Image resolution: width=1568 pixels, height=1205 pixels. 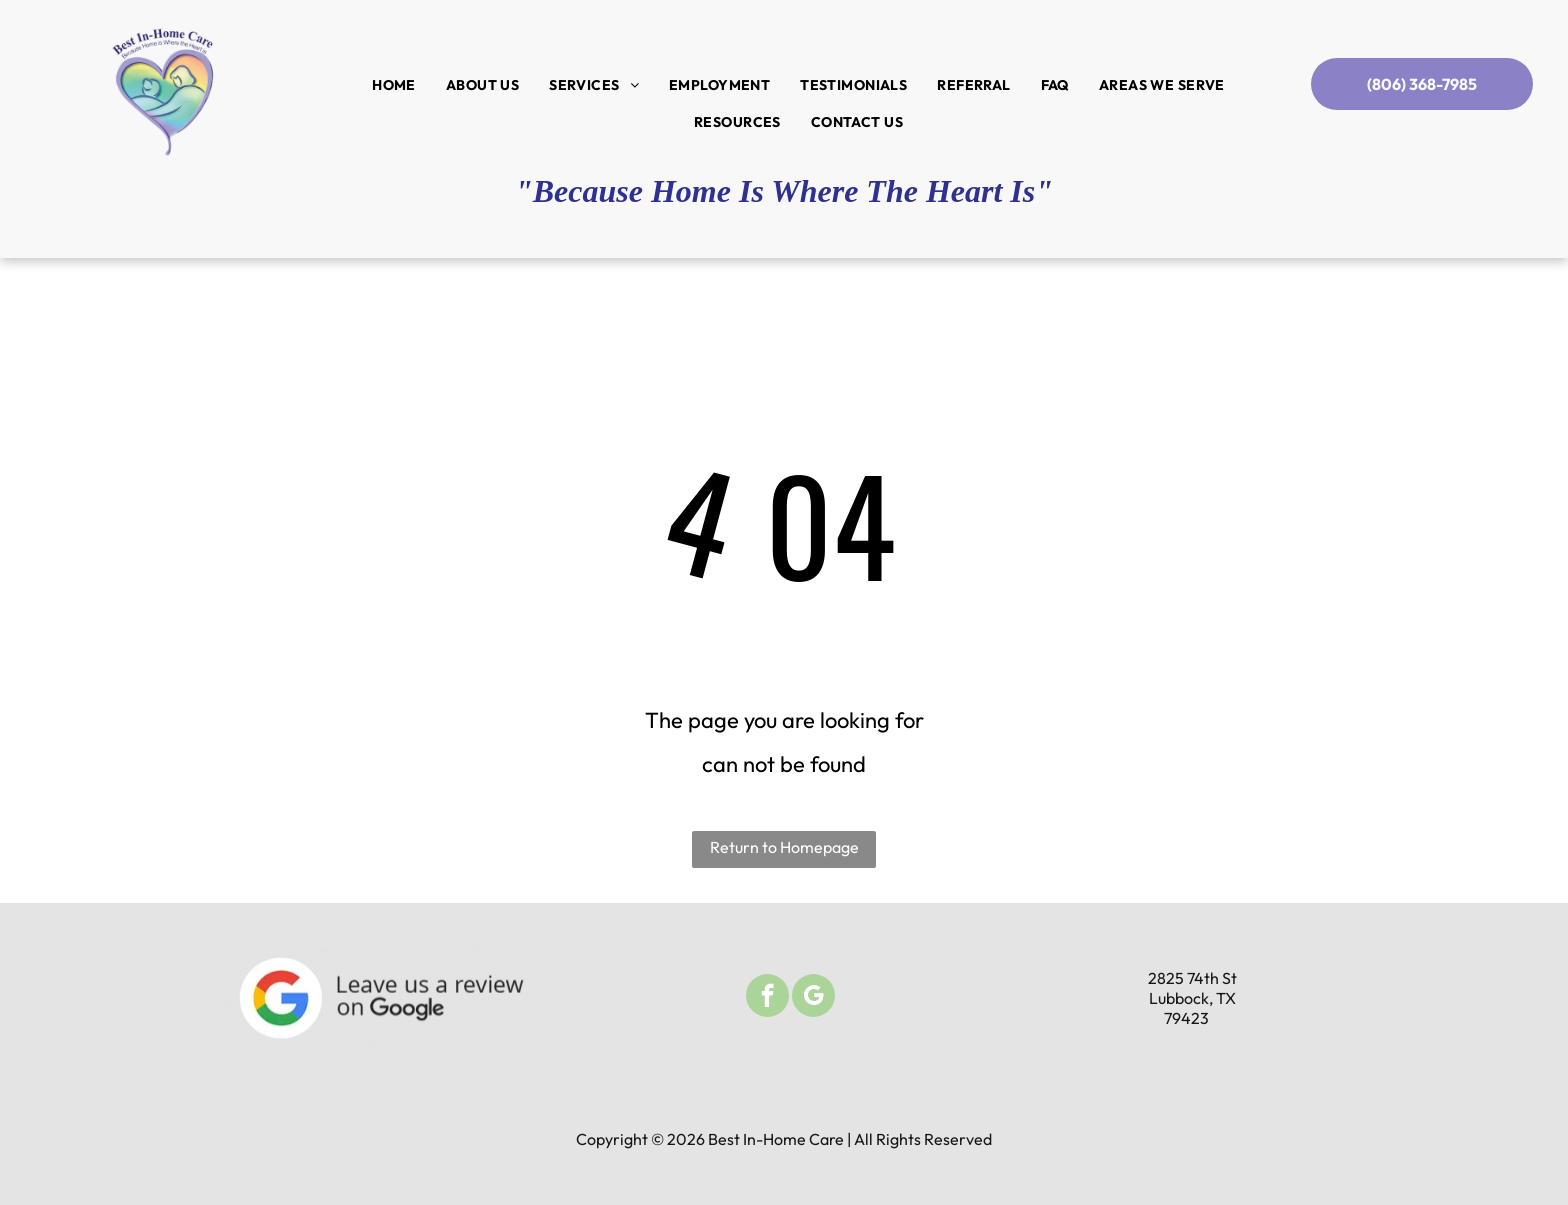 What do you see at coordinates (394, 85) in the screenshot?
I see `[menuitem]` at bounding box center [394, 85].